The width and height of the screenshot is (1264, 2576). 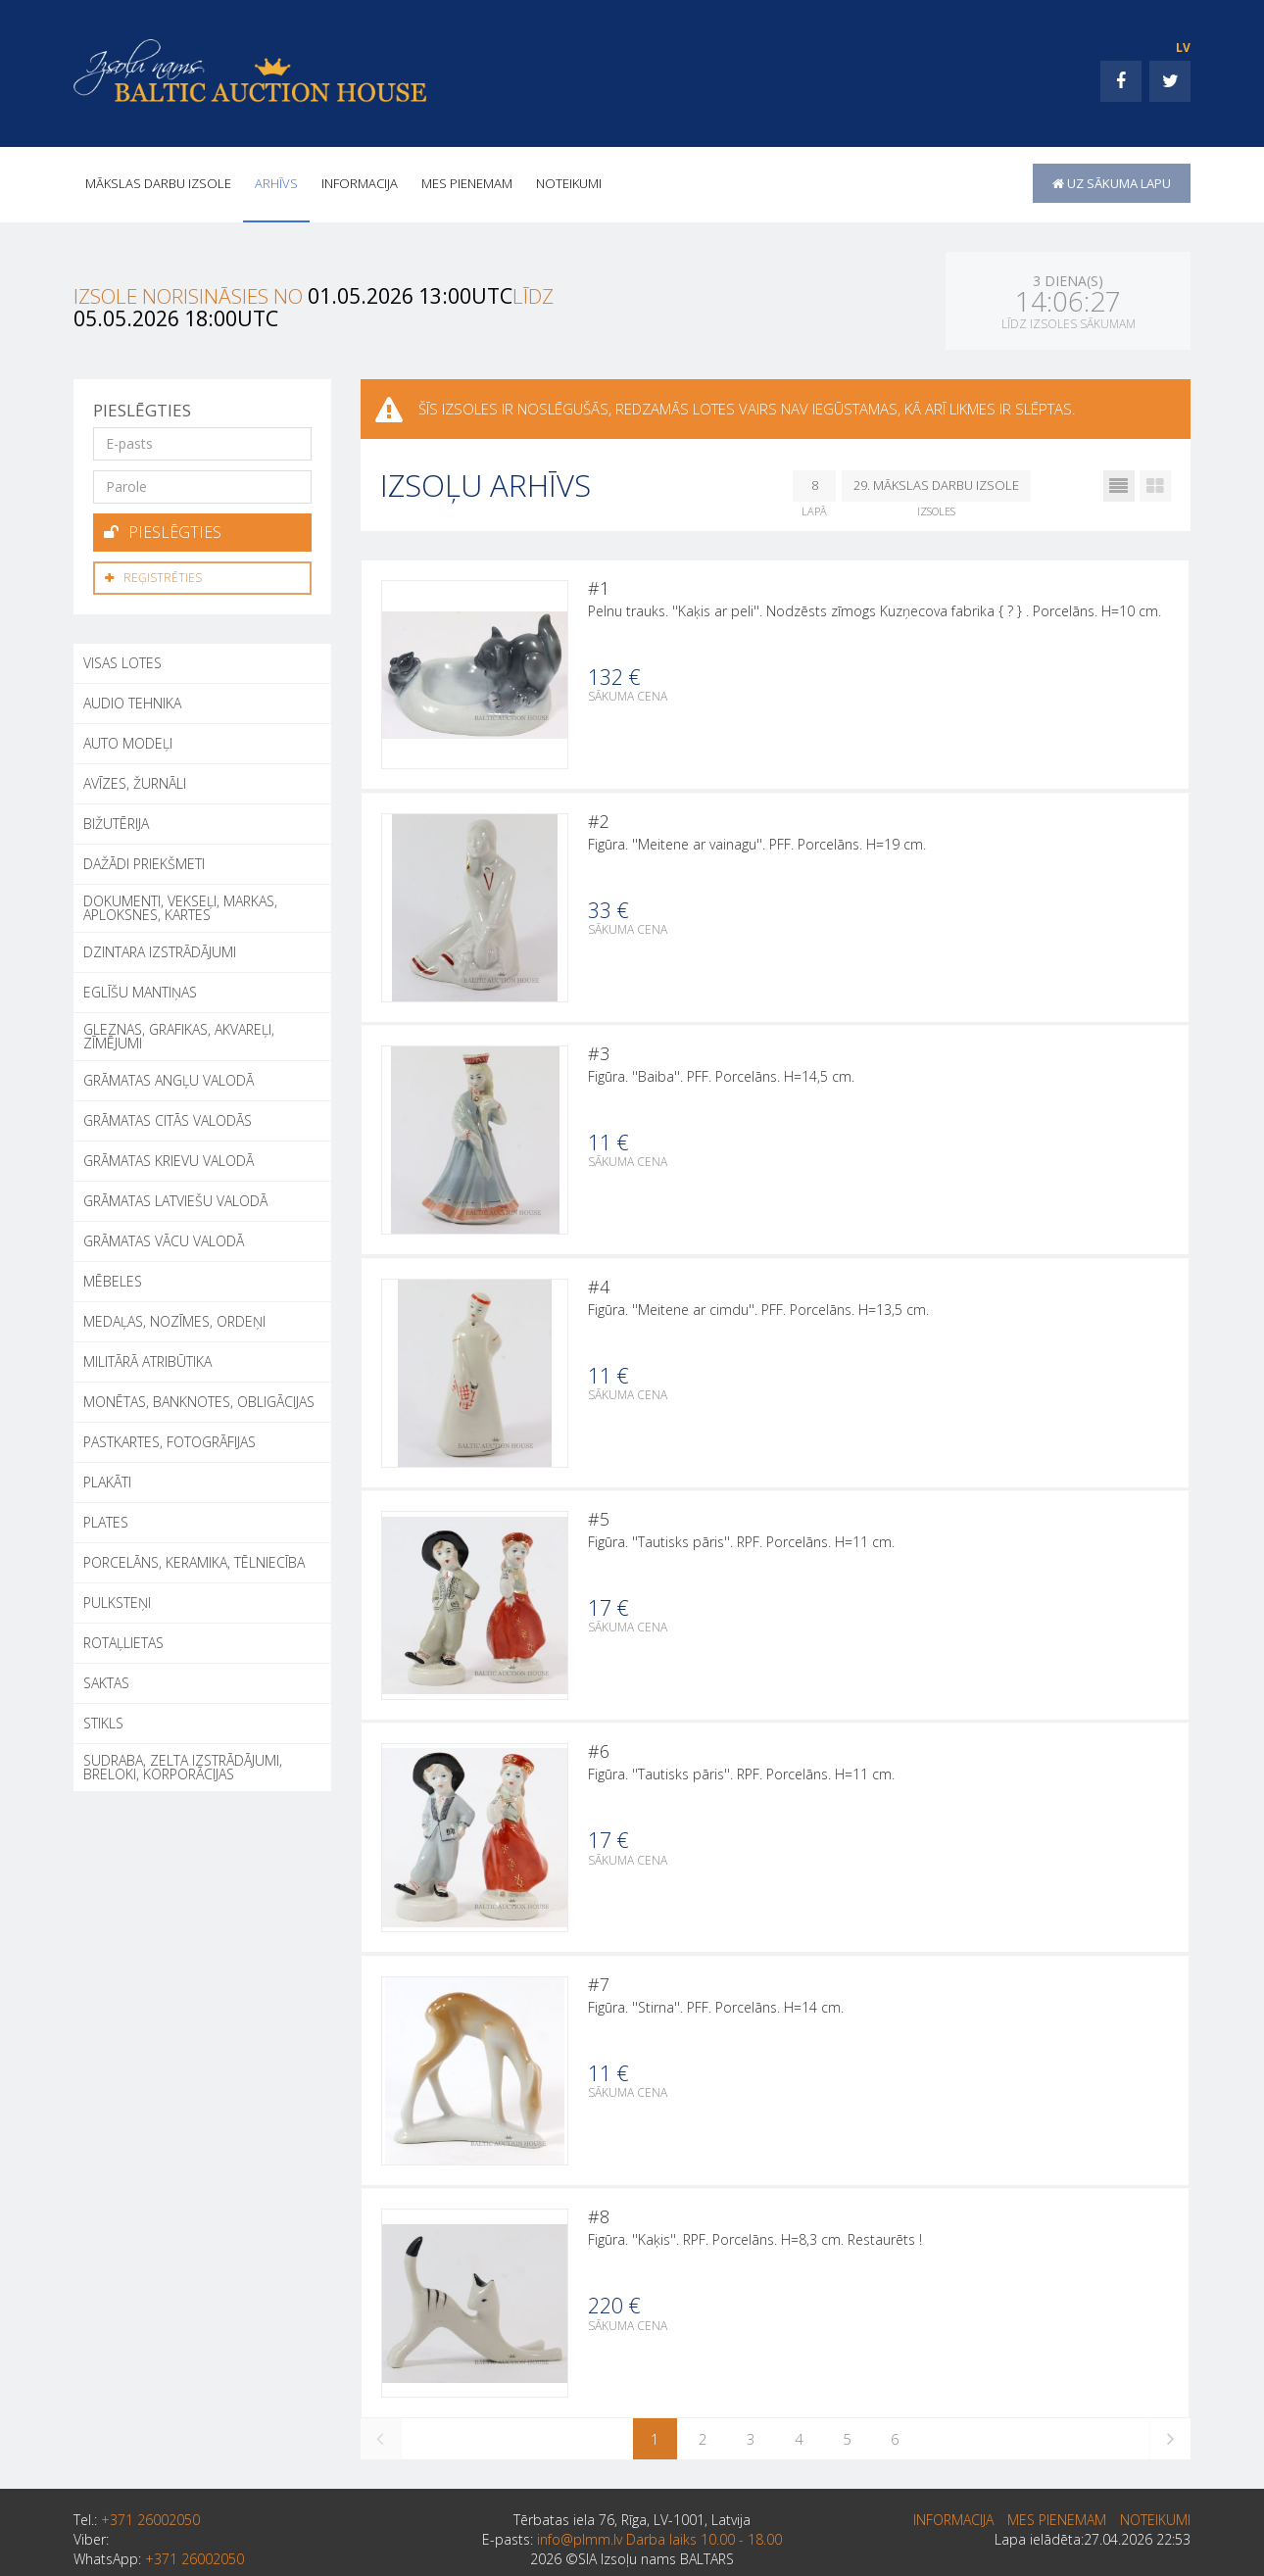 I want to click on Arhīvs, so click(x=276, y=183).